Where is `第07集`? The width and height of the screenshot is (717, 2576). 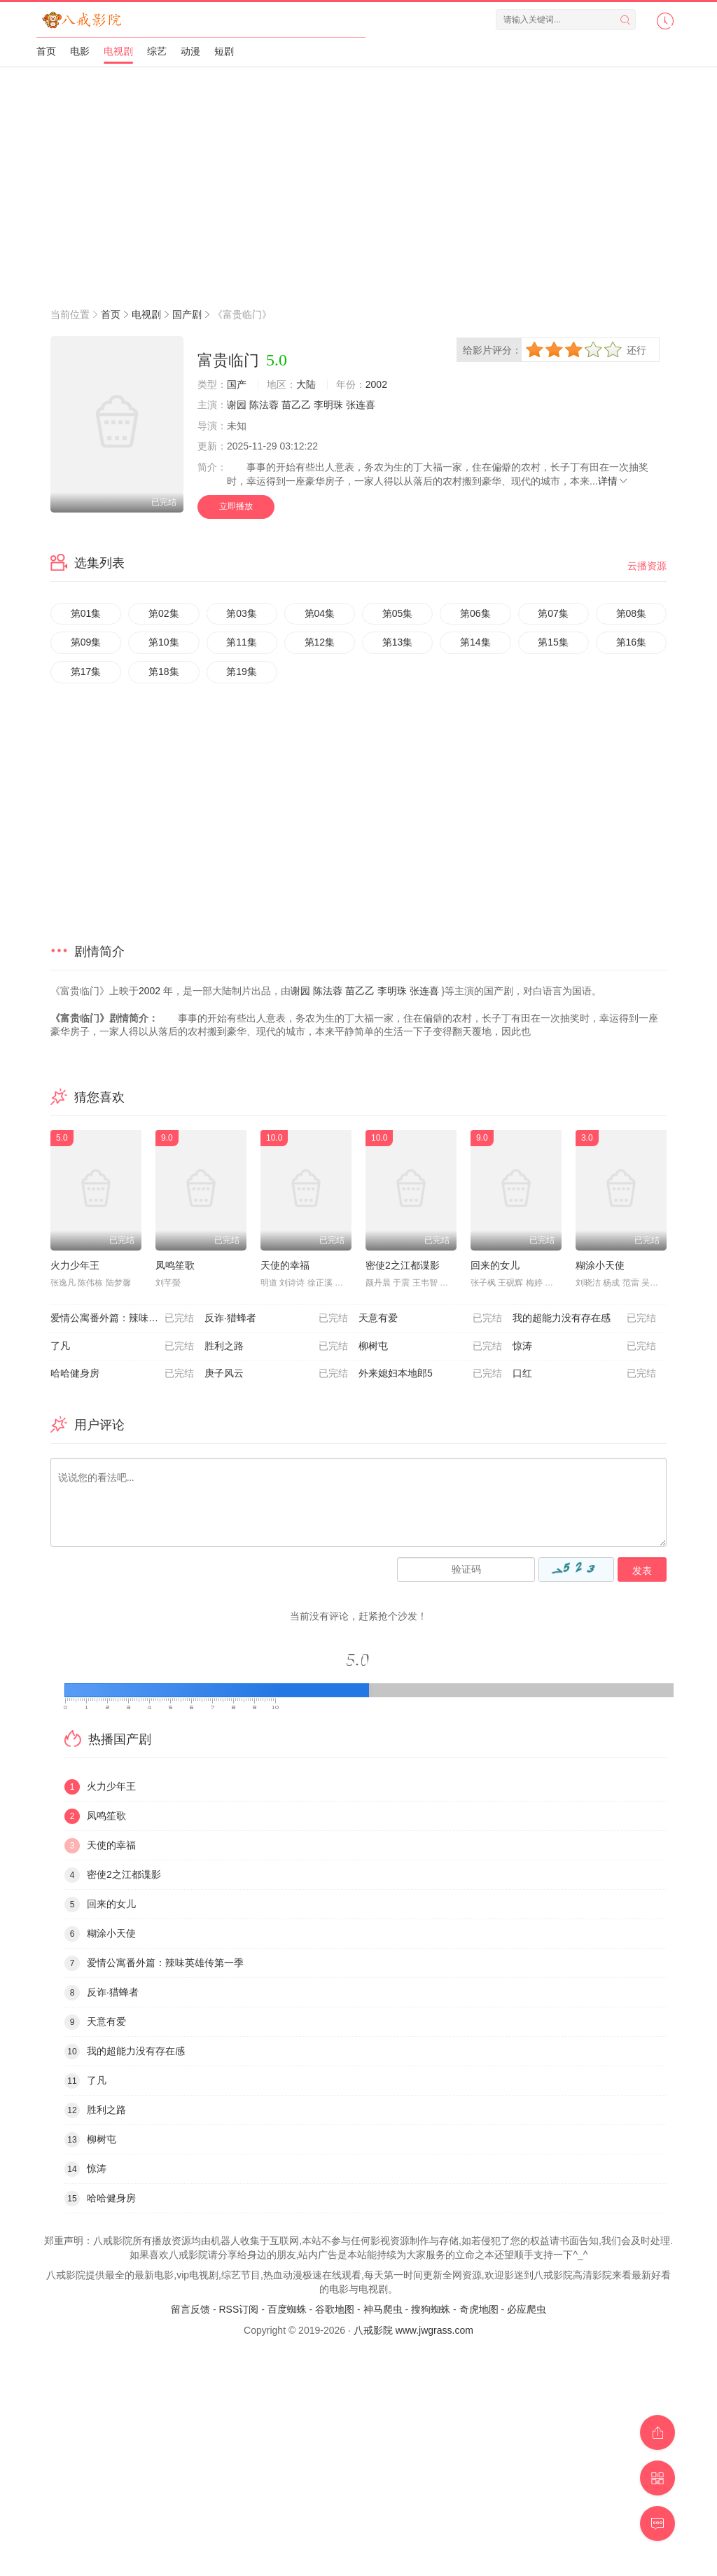
第07集 is located at coordinates (553, 613).